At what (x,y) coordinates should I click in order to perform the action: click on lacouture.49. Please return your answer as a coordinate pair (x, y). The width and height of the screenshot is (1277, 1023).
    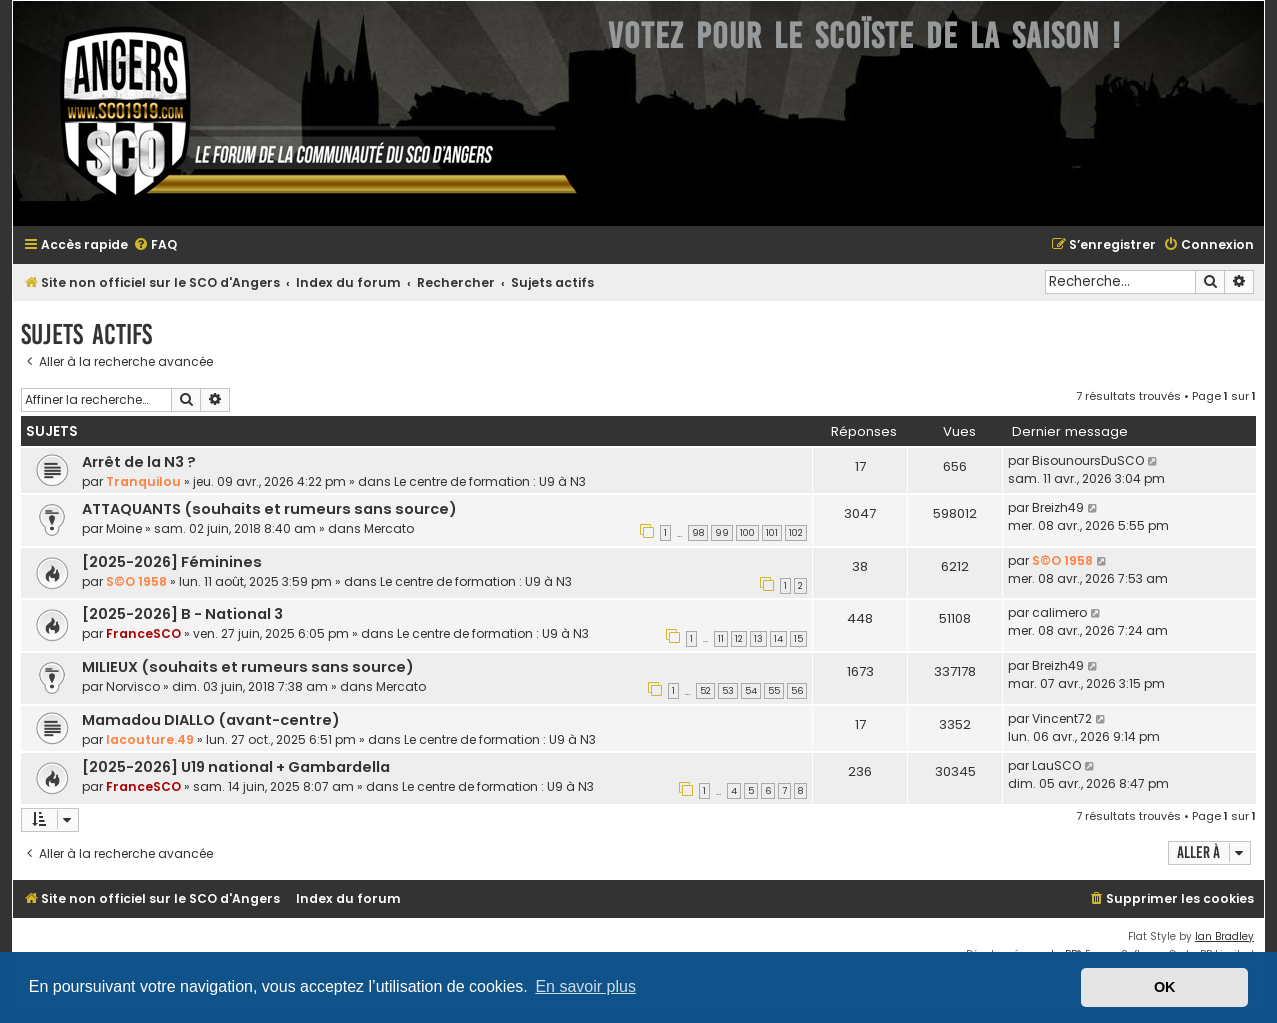
    Looking at the image, I should click on (150, 739).